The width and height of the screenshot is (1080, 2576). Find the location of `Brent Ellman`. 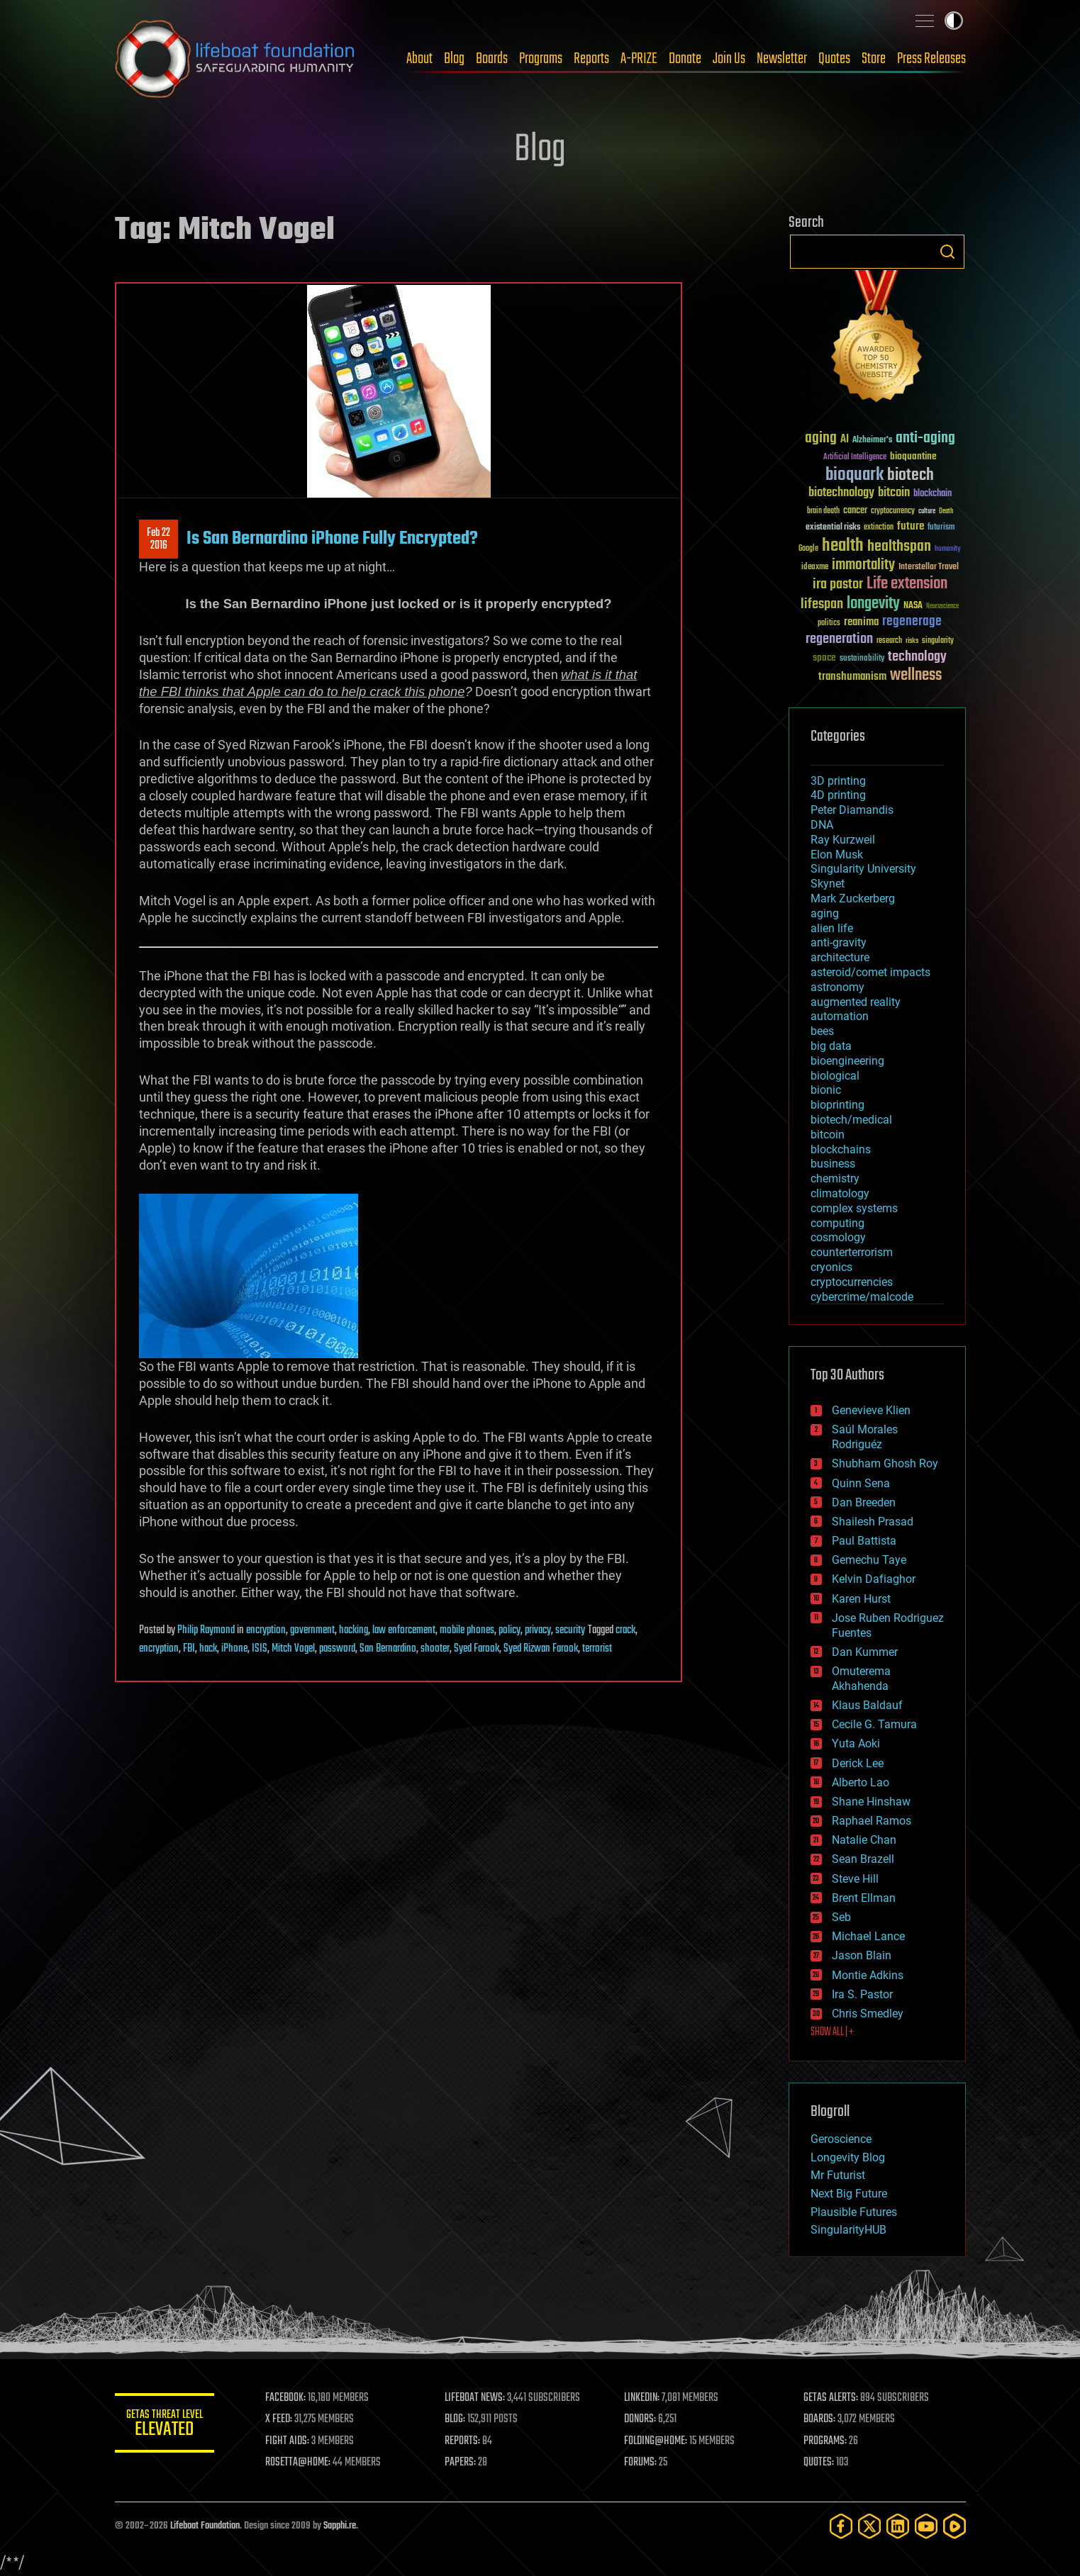

Brent Ellman is located at coordinates (864, 1898).